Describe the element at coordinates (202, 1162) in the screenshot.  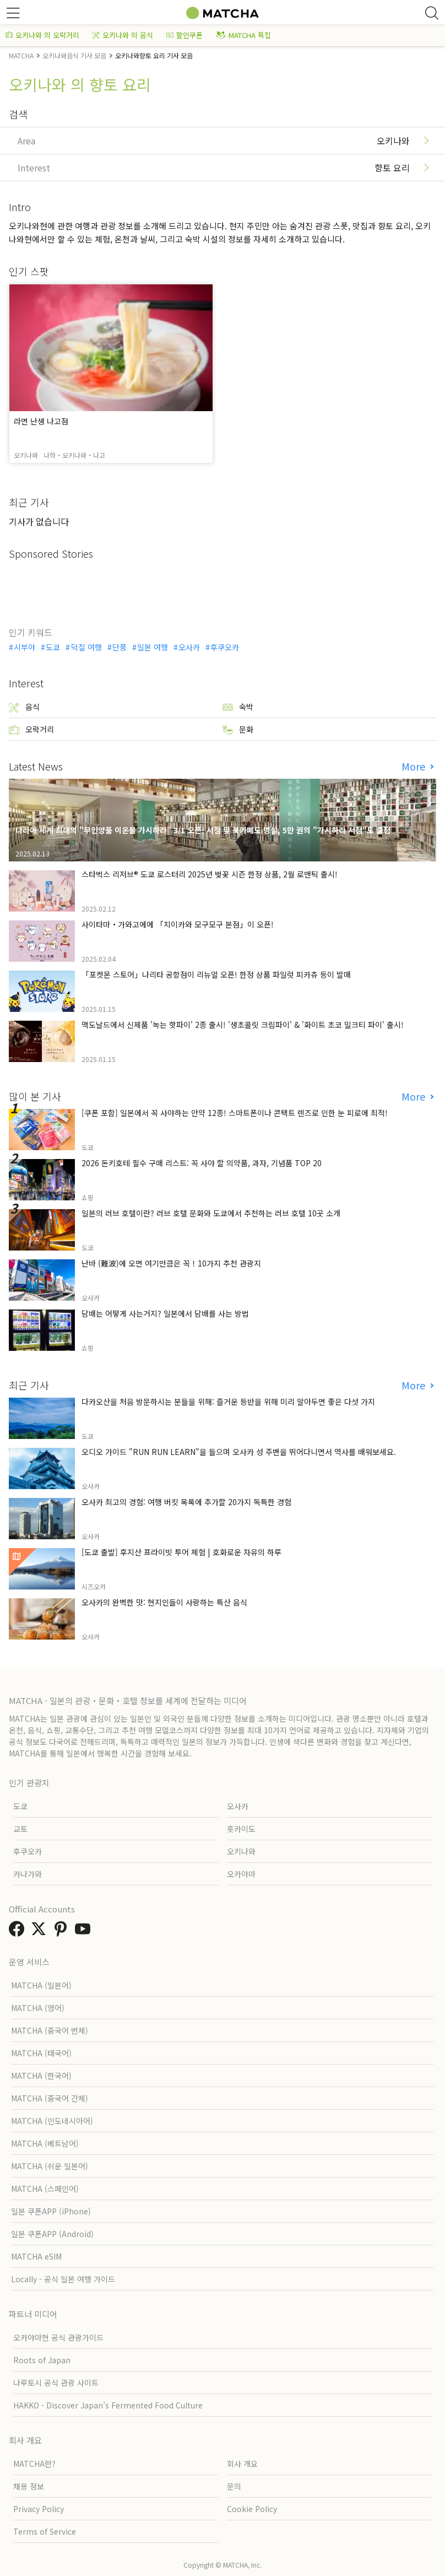
I see `2026 돈키호테 필수 구매 리스트: 꼭 사야 할 의약품, 과자, 기념품 TOP 20` at that location.